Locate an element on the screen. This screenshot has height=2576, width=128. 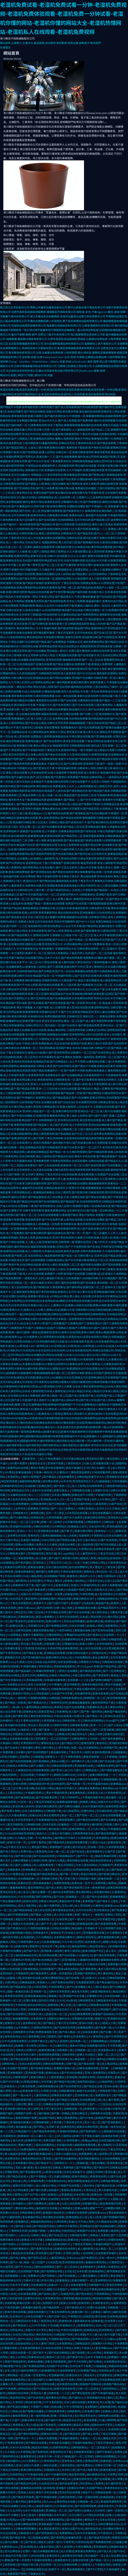
欧美有码在线 is located at coordinates (36, 2357).